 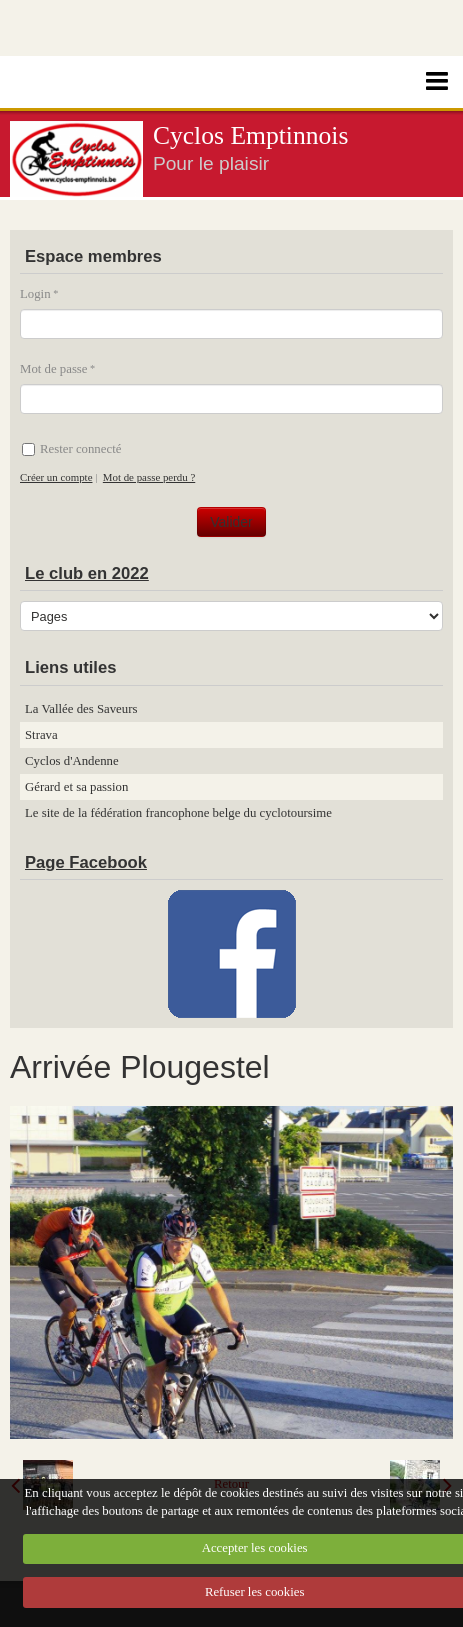 What do you see at coordinates (81, 709) in the screenshot?
I see `La Vallée des Saveurs` at bounding box center [81, 709].